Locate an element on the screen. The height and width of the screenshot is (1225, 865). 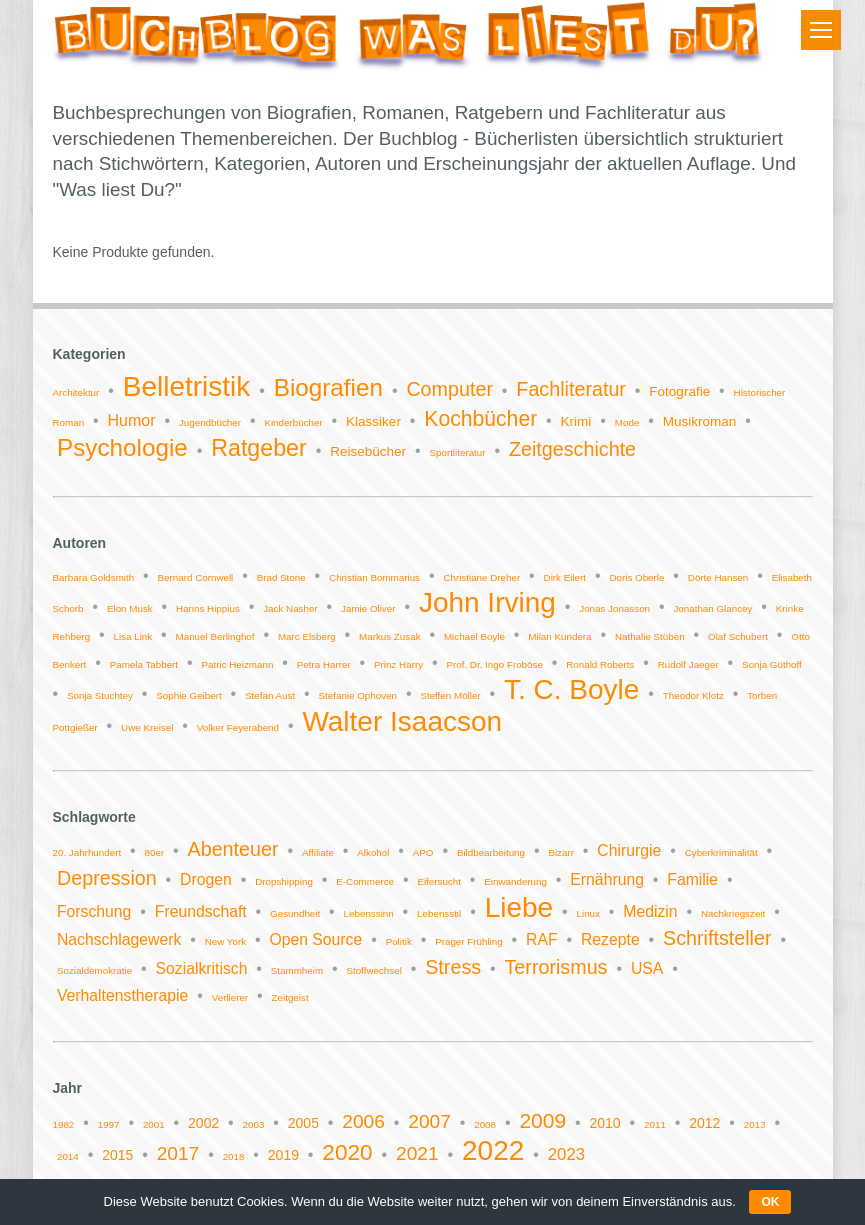
Kochbücher [Kochbücher (6 Einträge)] is located at coordinates (480, 418).